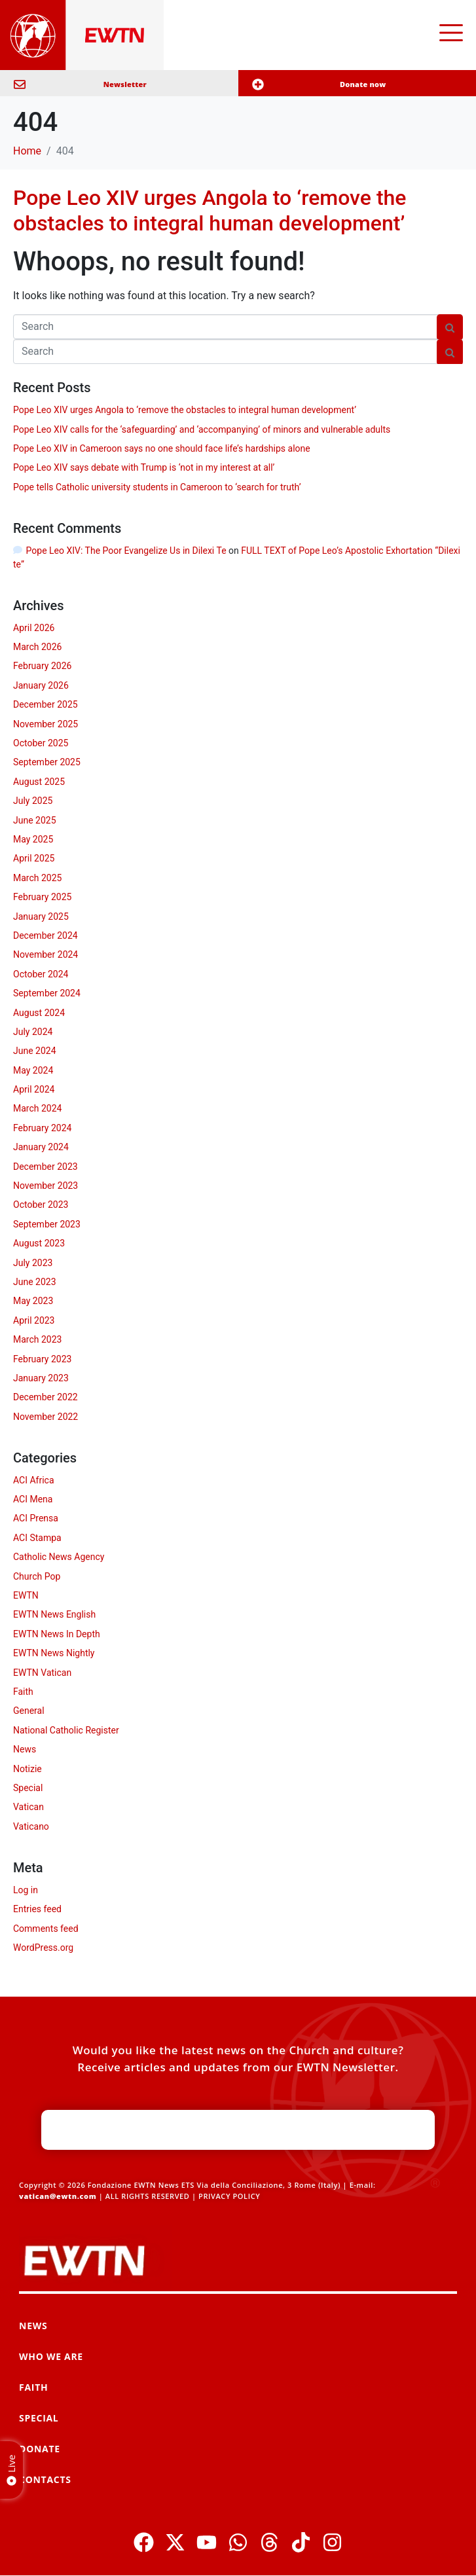 The width and height of the screenshot is (476, 2576). I want to click on ACI Prensa, so click(35, 1518).